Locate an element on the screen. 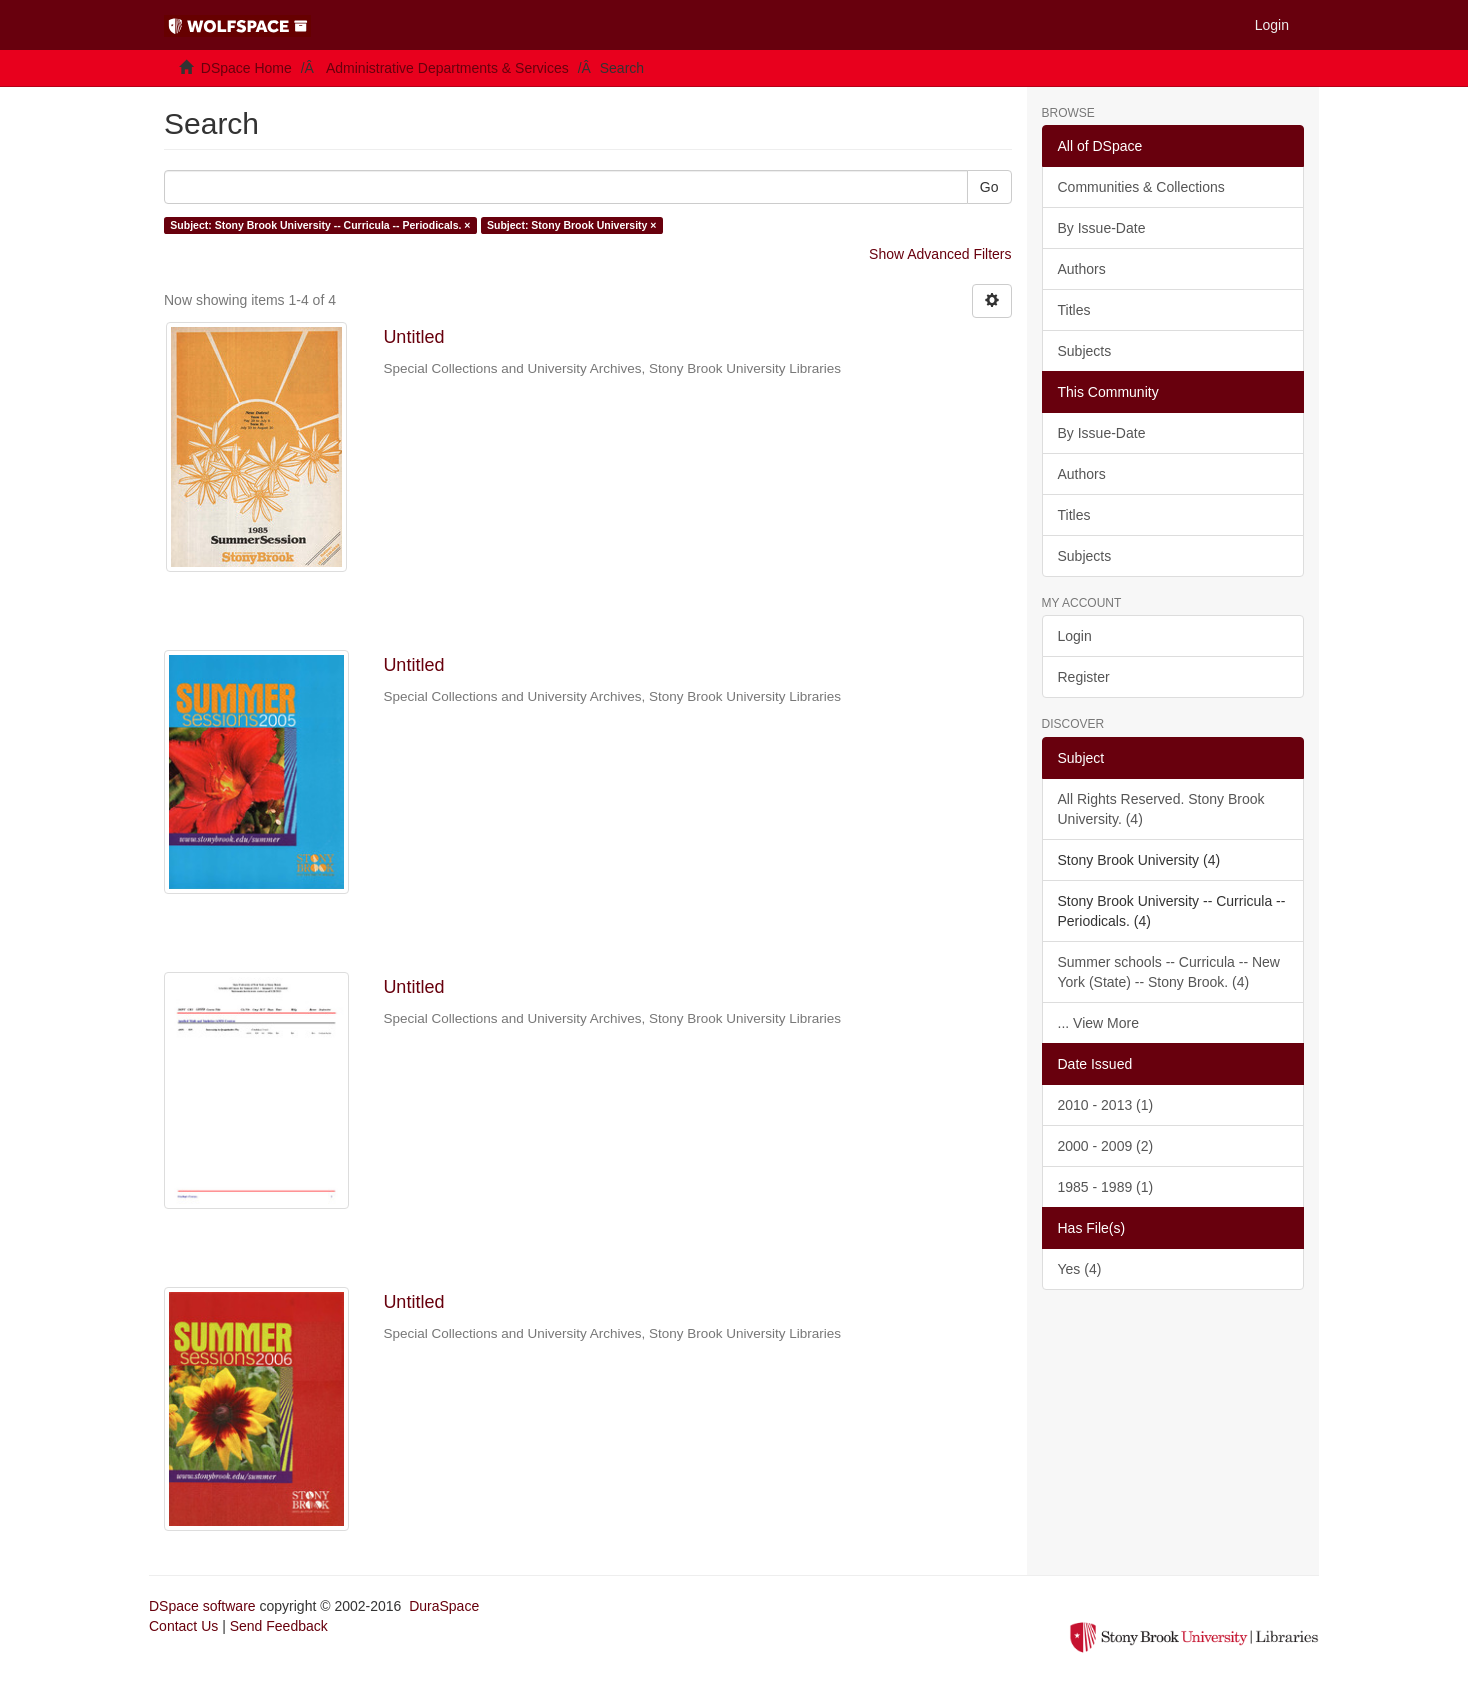  Authors is located at coordinates (1082, 269).